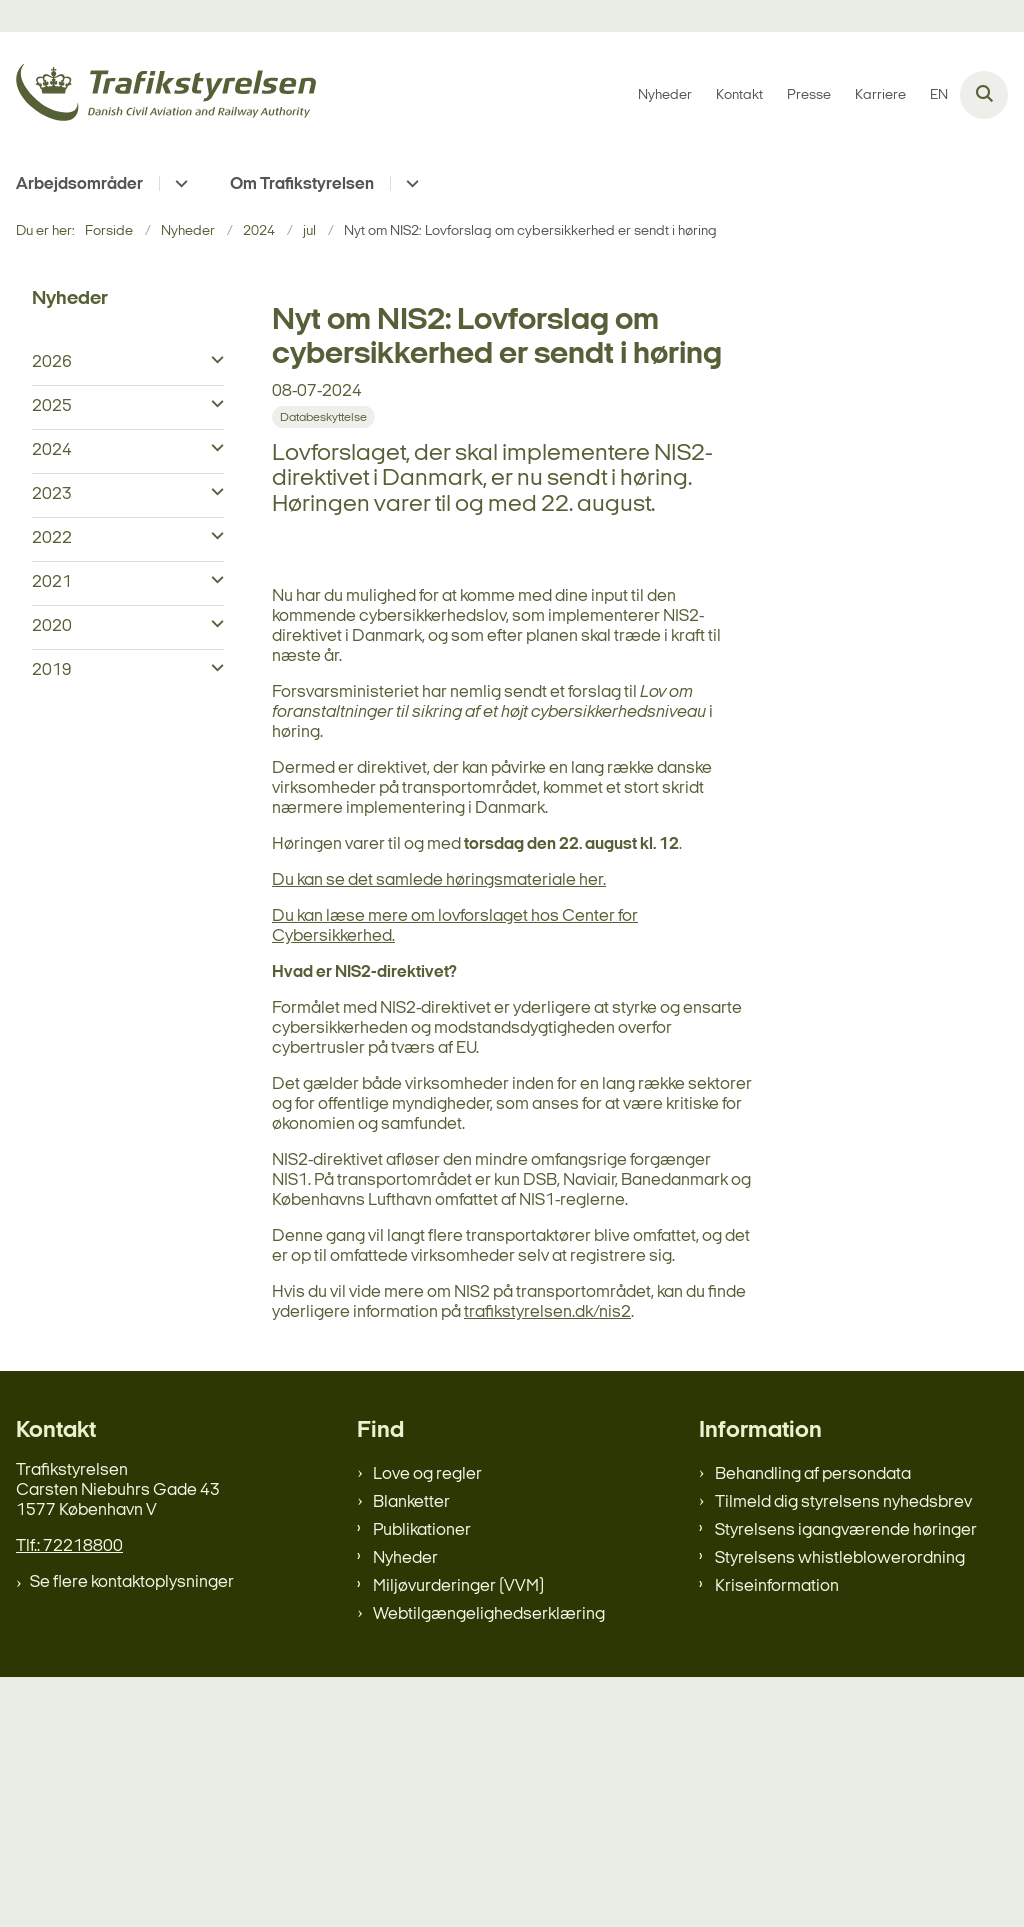 The height and width of the screenshot is (1927, 1024). I want to click on trafikstyrelsen.dk/nis2, so click(547, 1562).